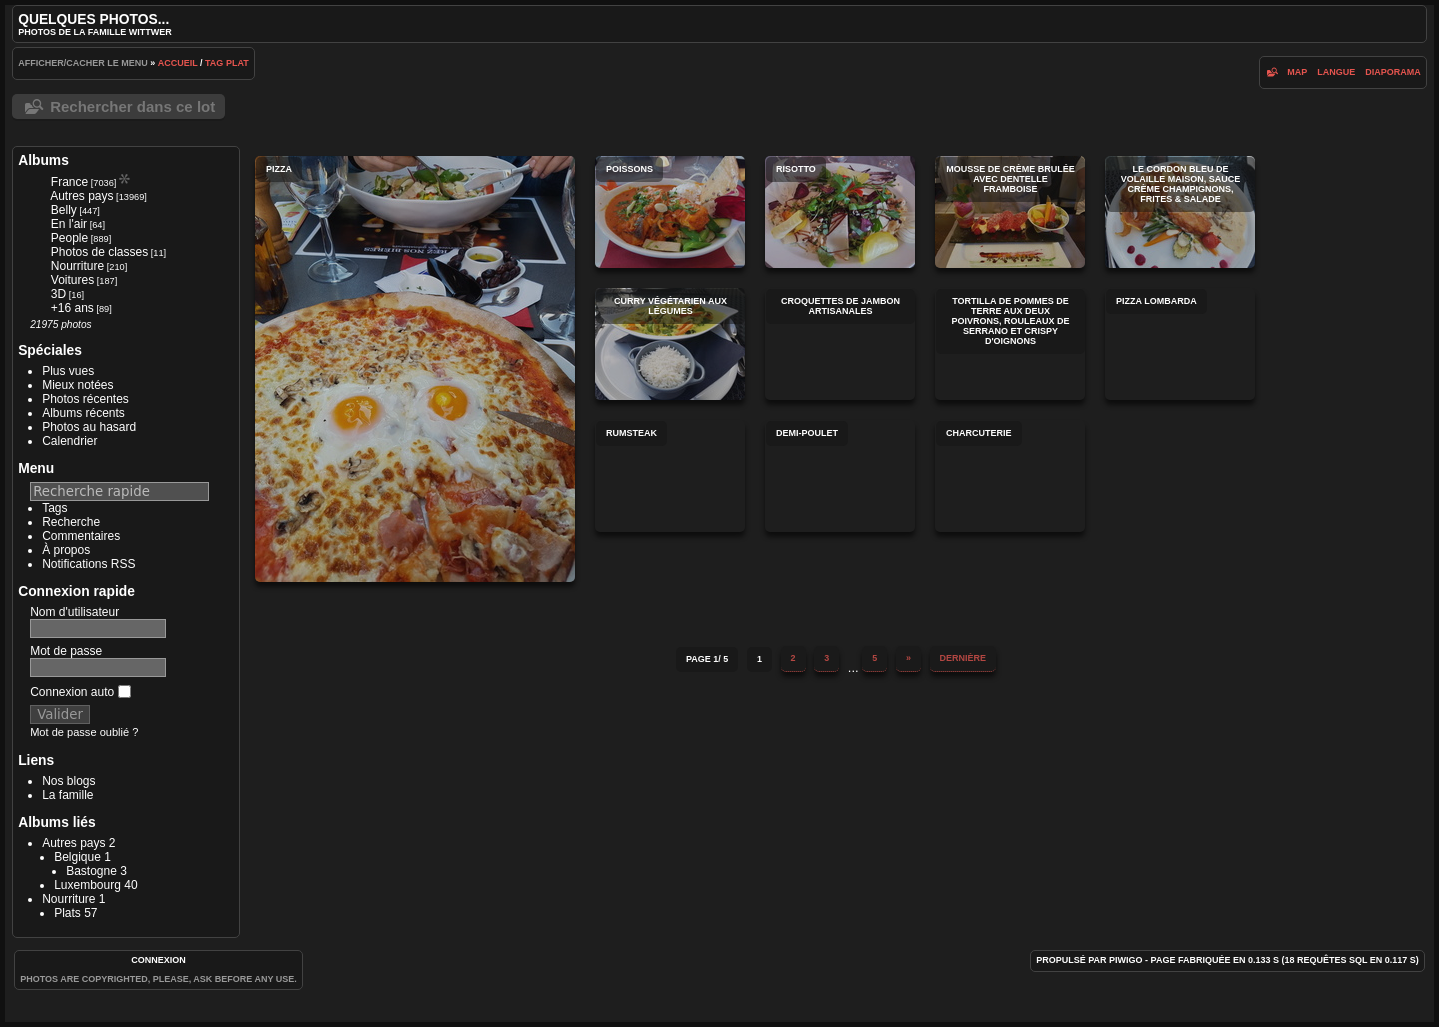  What do you see at coordinates (67, 913) in the screenshot?
I see `Plats` at bounding box center [67, 913].